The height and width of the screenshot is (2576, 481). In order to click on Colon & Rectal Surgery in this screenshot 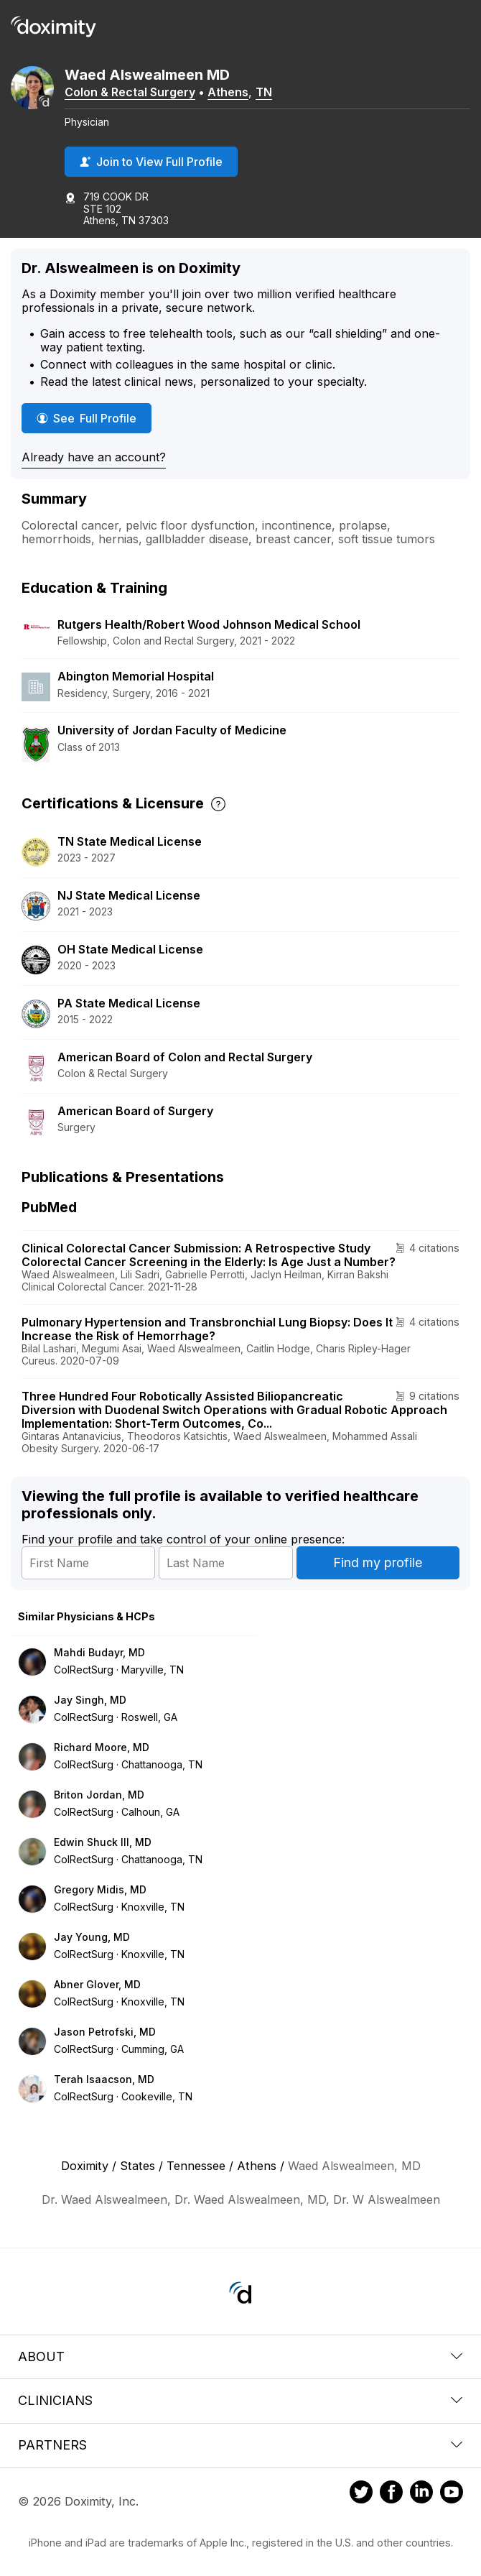, I will do `click(130, 92)`.